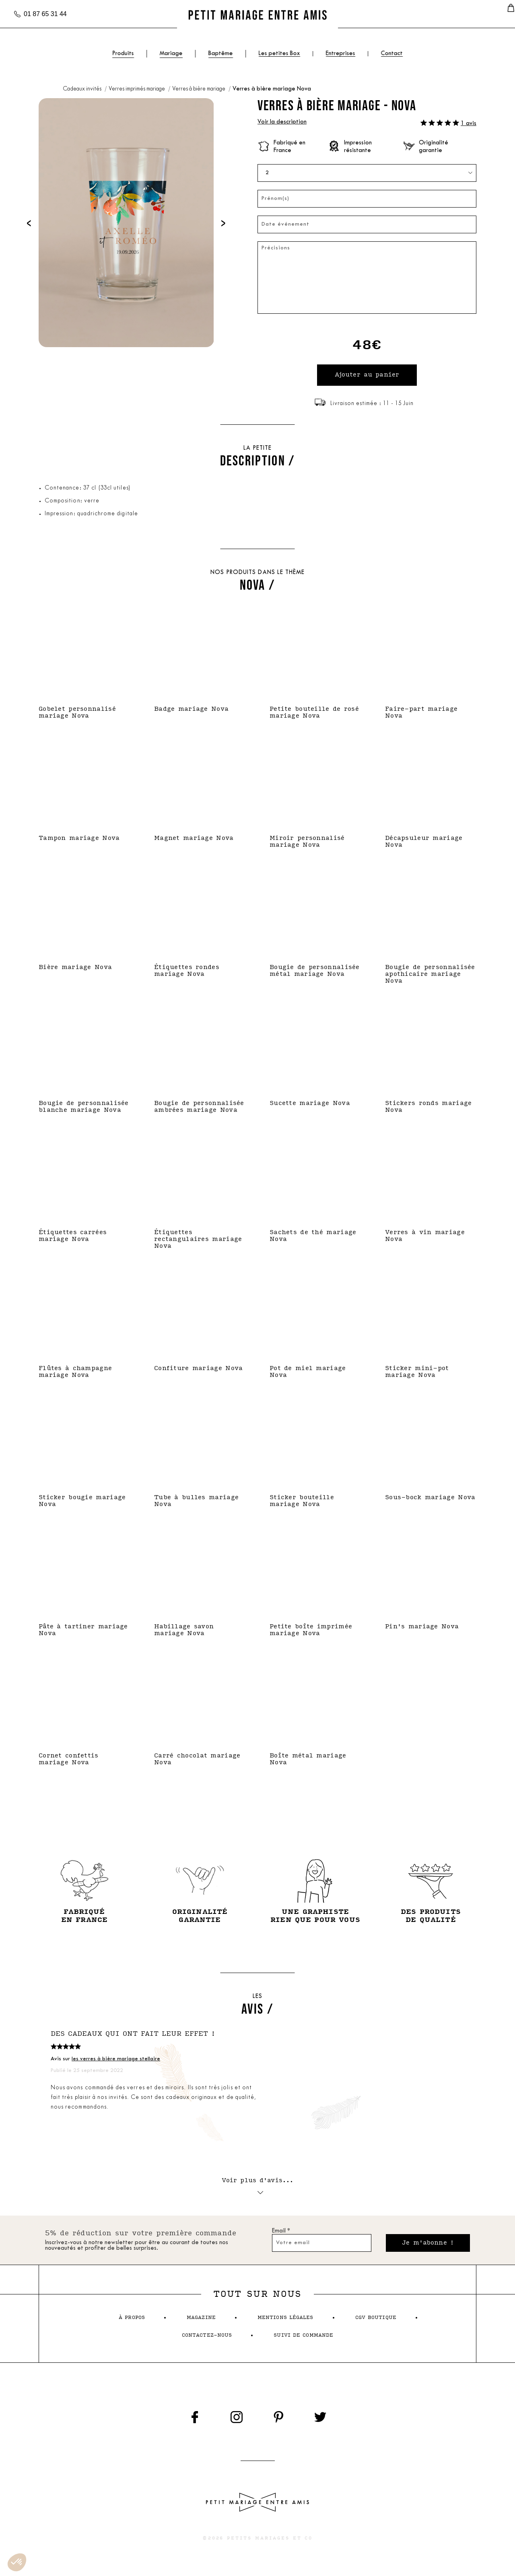 This screenshot has width=515, height=2576. What do you see at coordinates (201, 2320) in the screenshot?
I see `magazine` at bounding box center [201, 2320].